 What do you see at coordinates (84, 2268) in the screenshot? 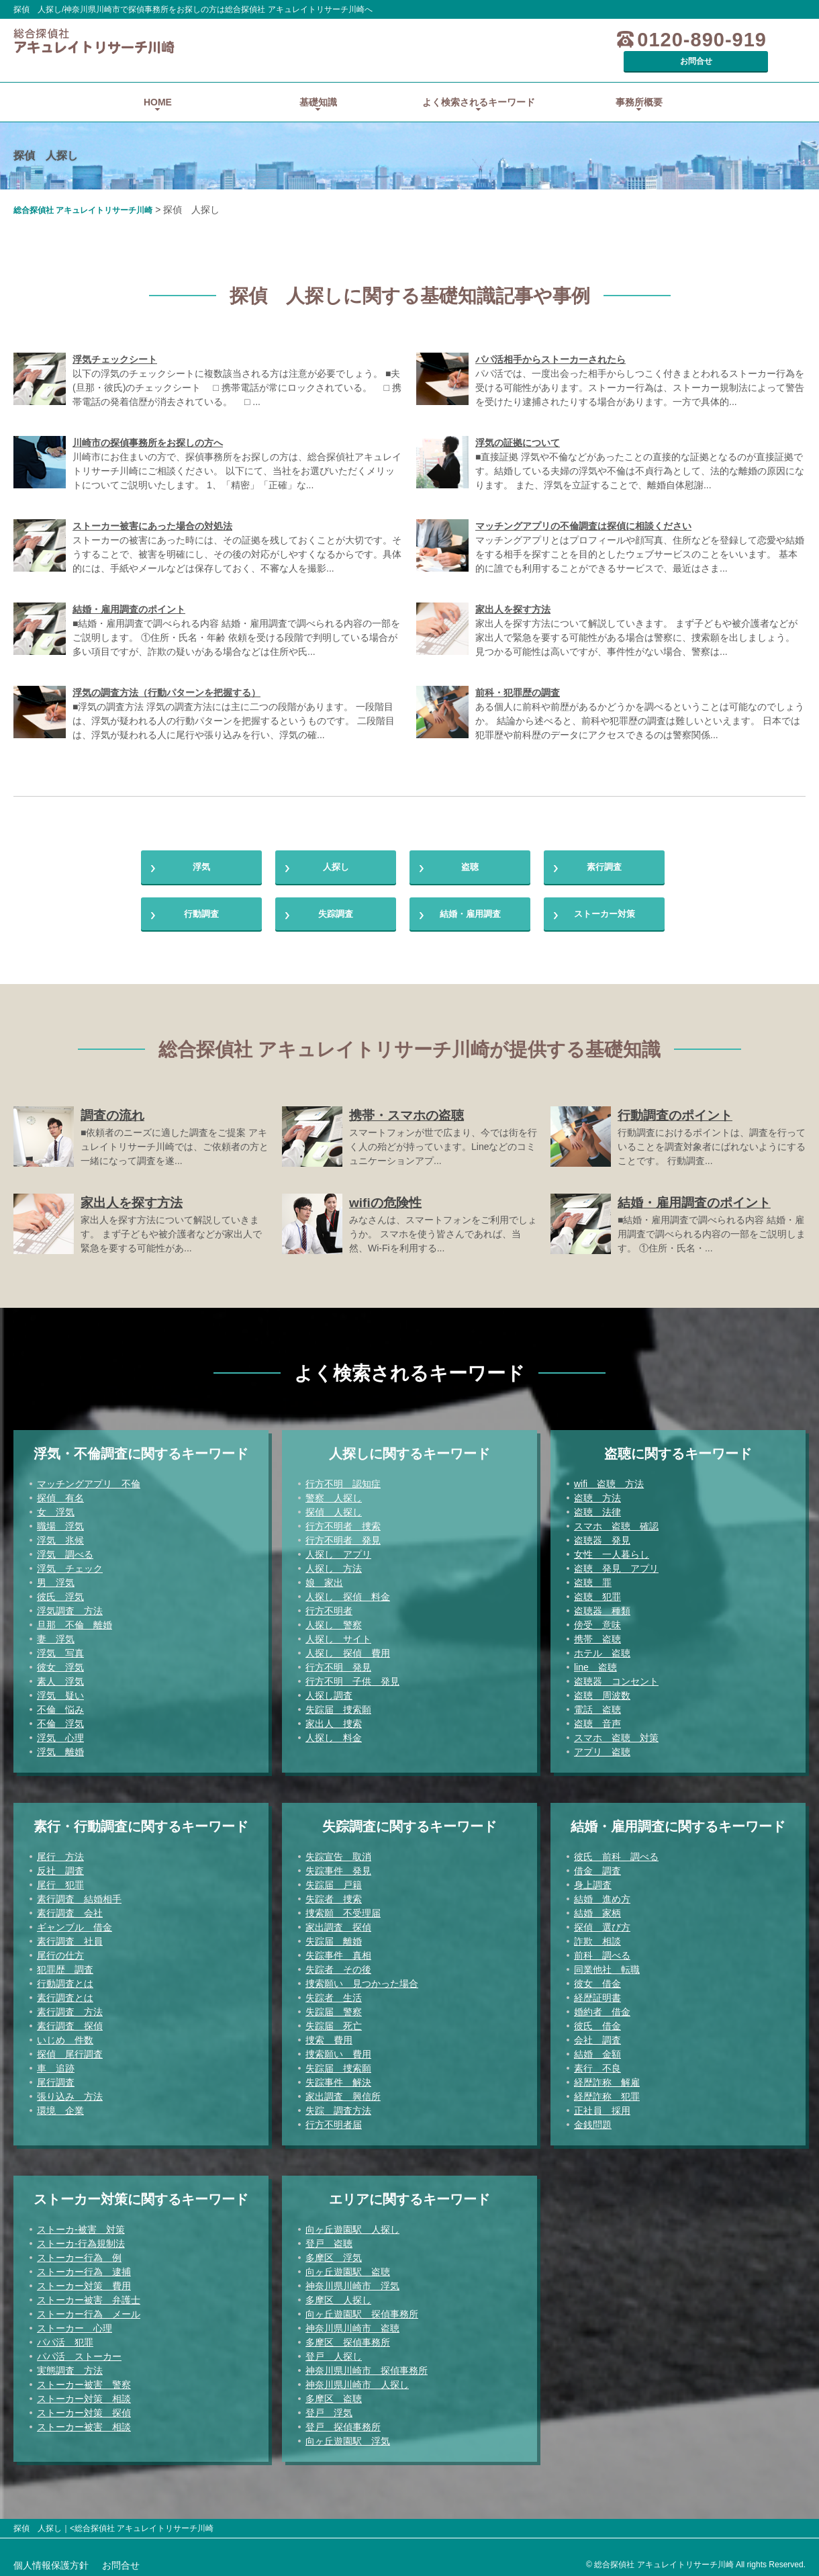
I see `ストーカー行為 逮捕` at bounding box center [84, 2268].